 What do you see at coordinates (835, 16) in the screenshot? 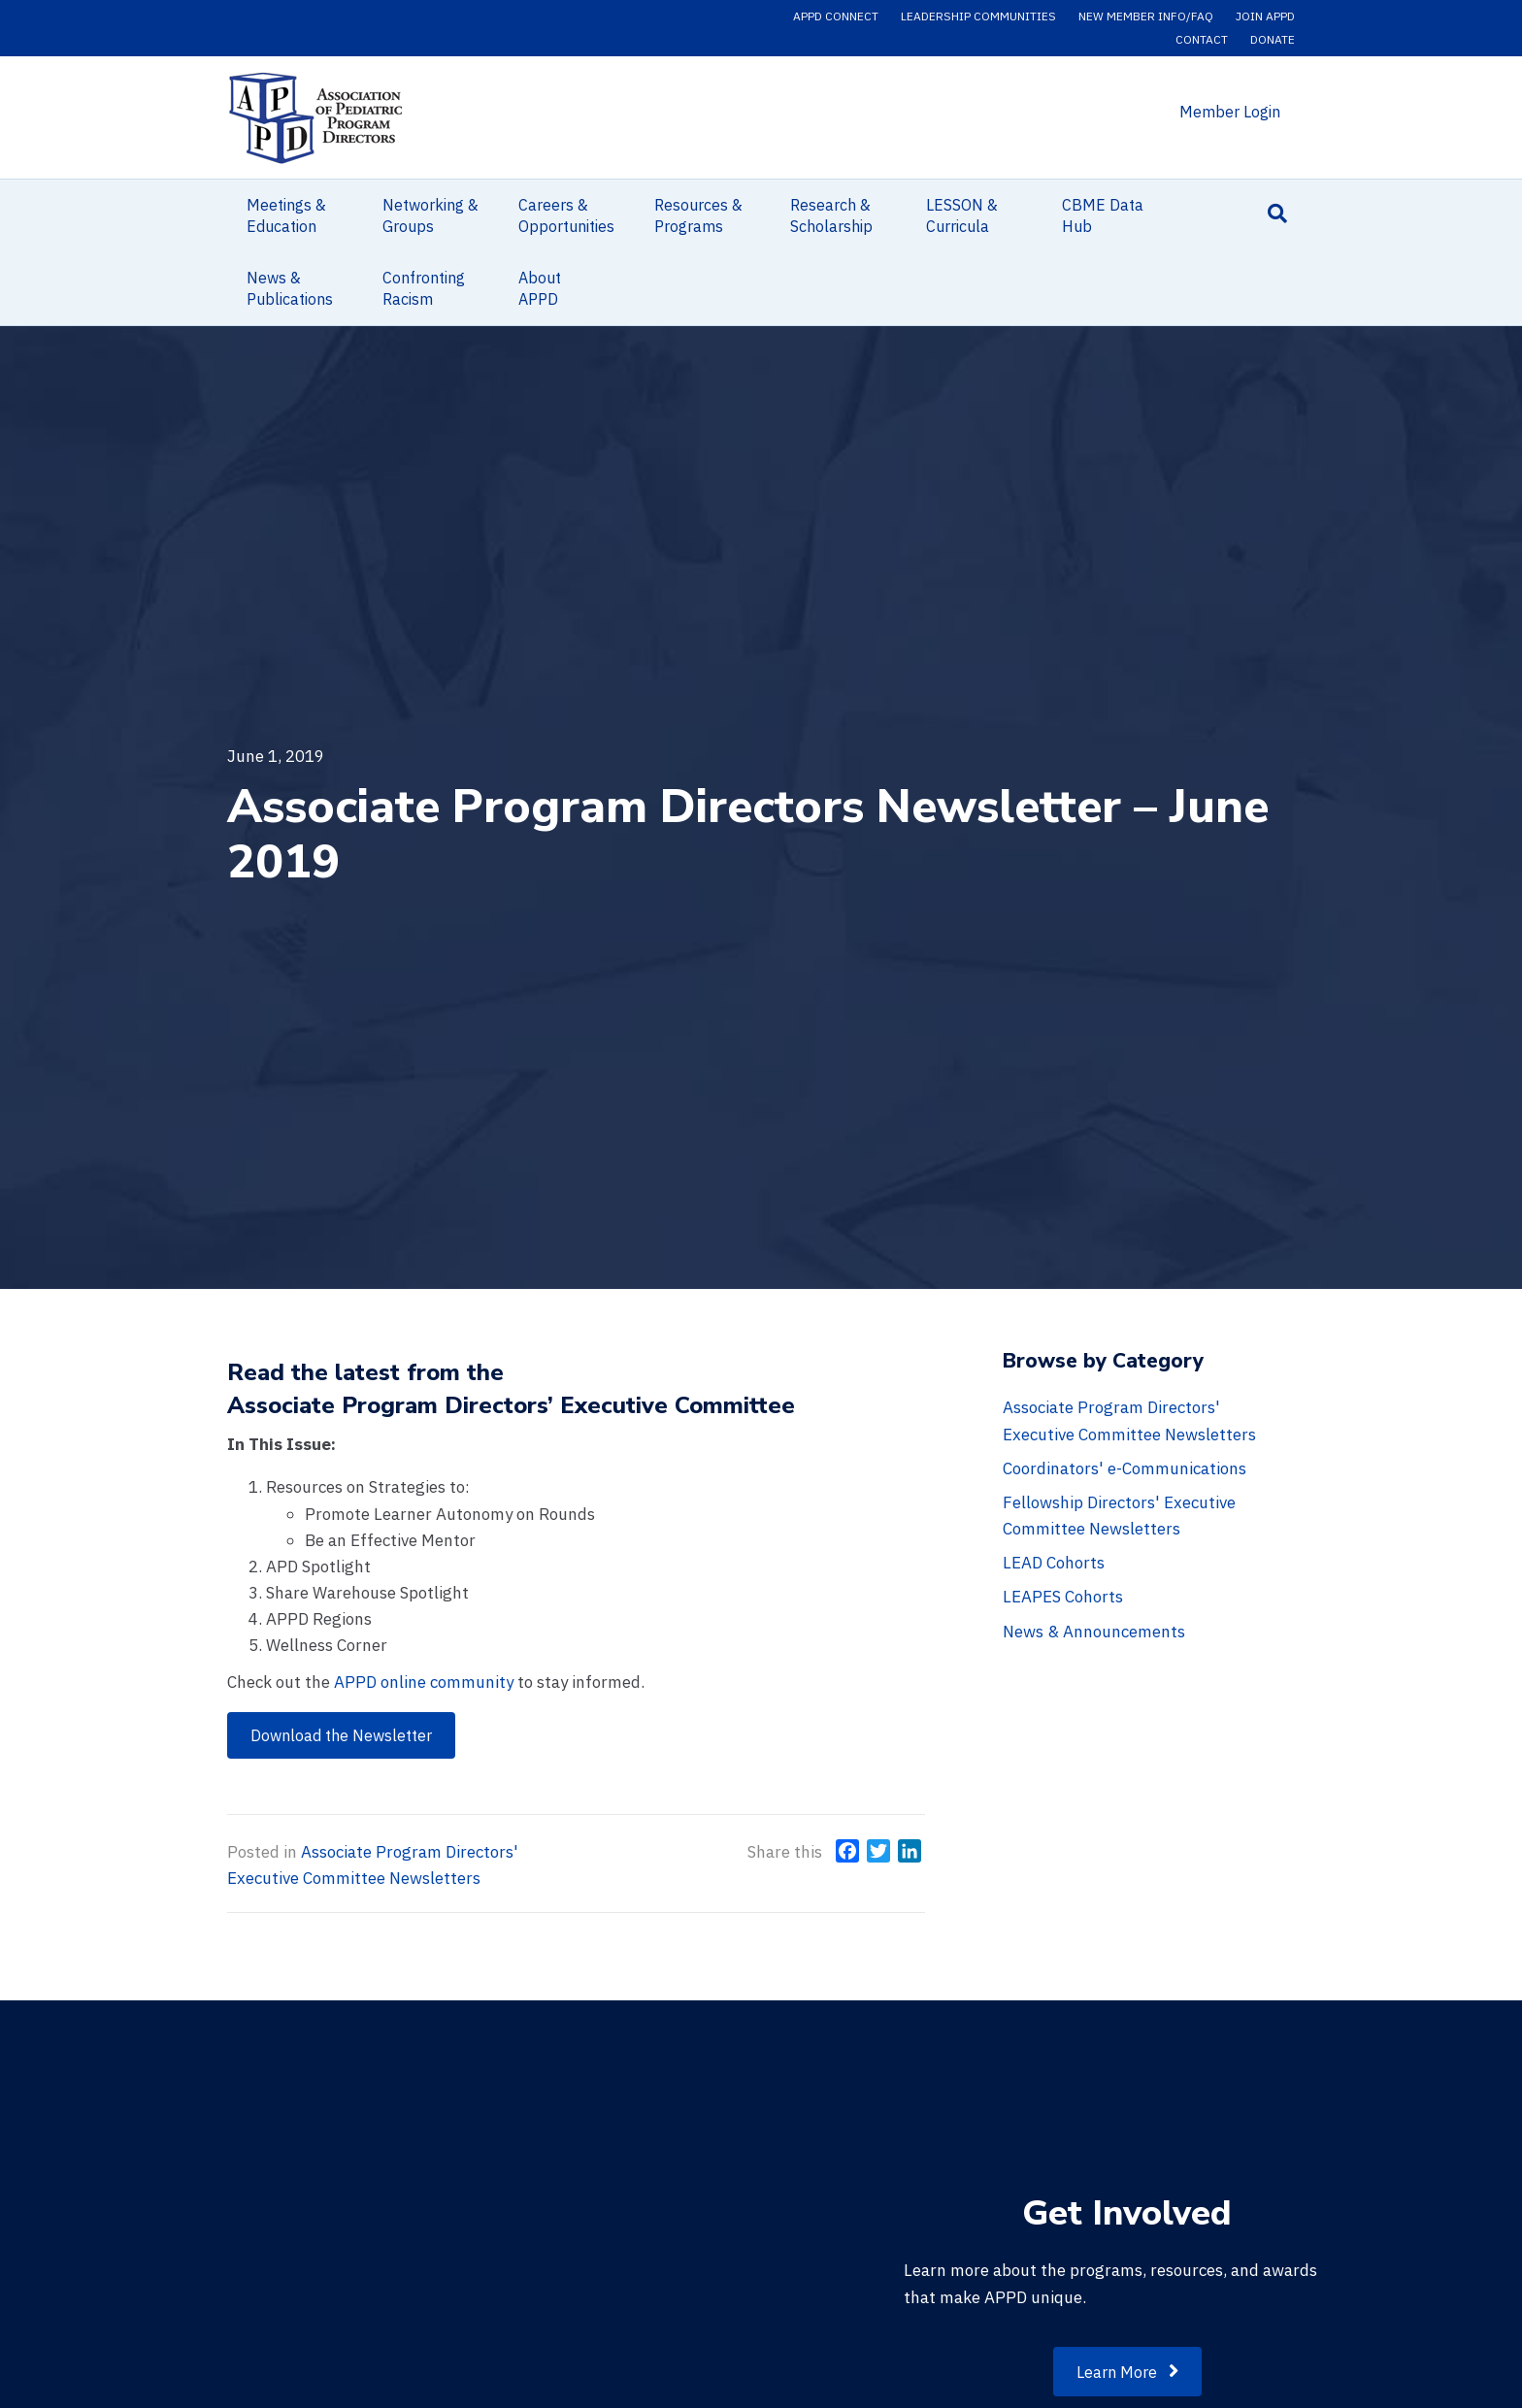
I see `APPD Connect` at bounding box center [835, 16].